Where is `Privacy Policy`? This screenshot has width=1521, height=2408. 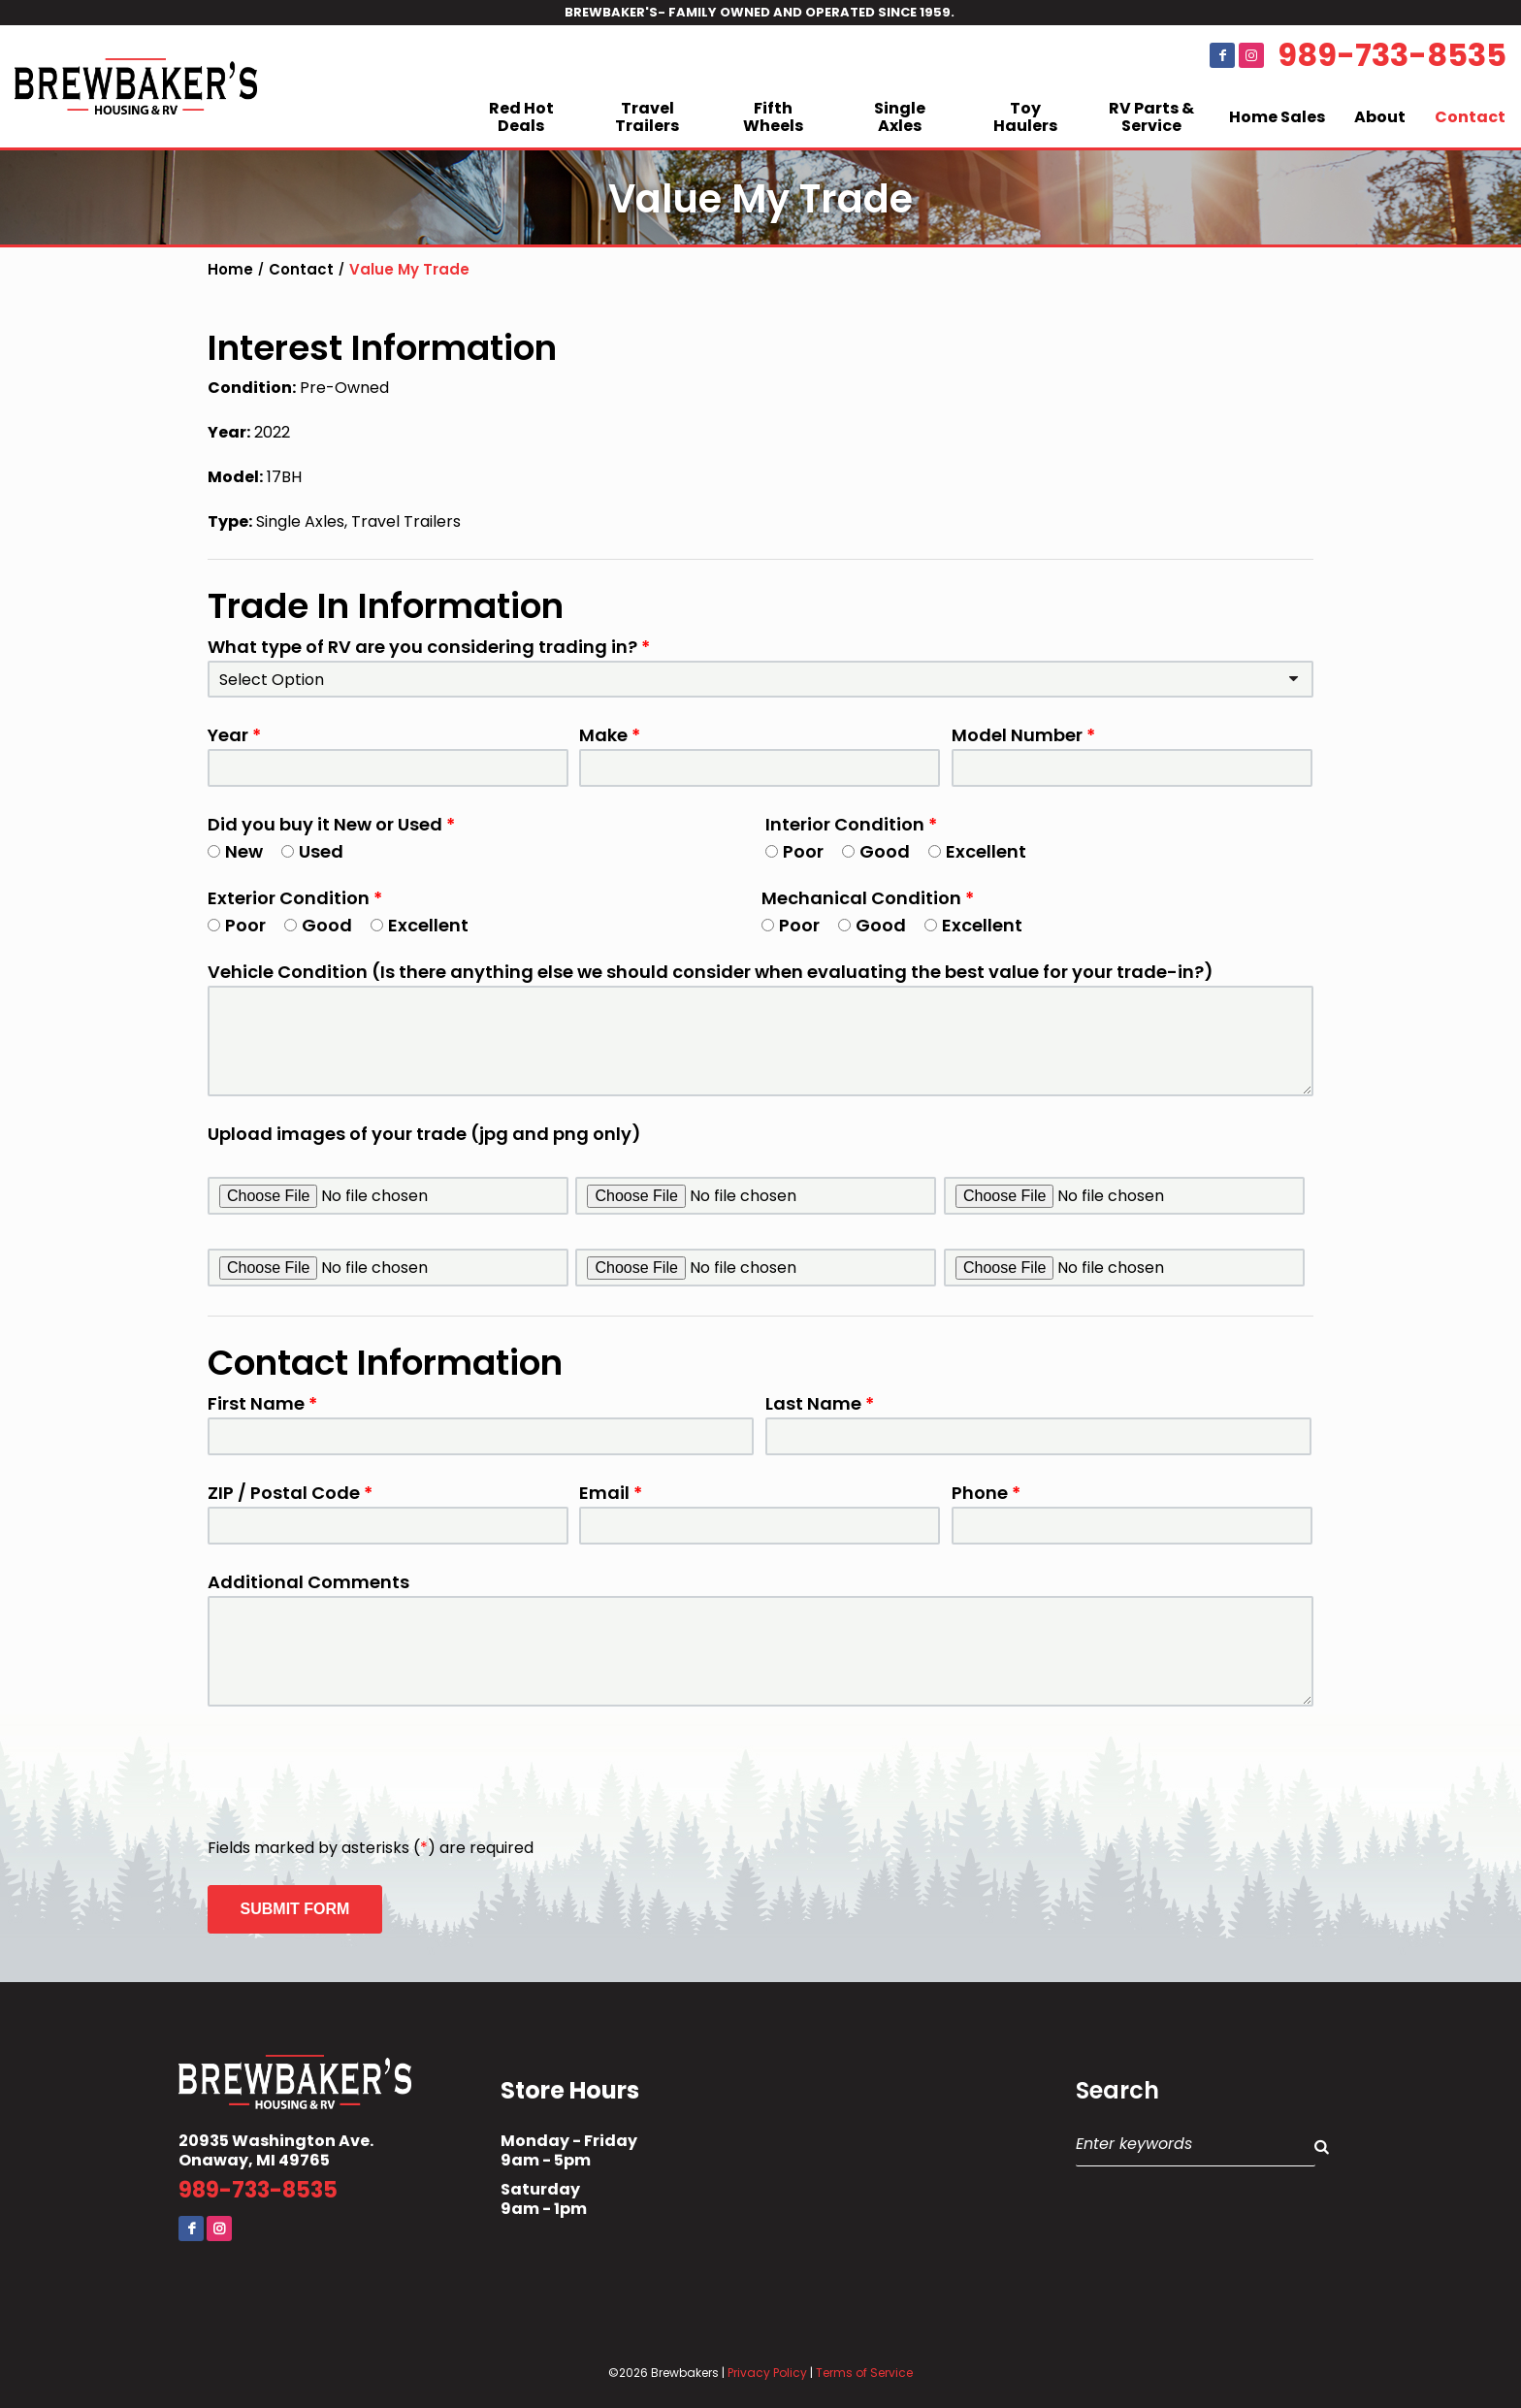 Privacy Policy is located at coordinates (767, 2372).